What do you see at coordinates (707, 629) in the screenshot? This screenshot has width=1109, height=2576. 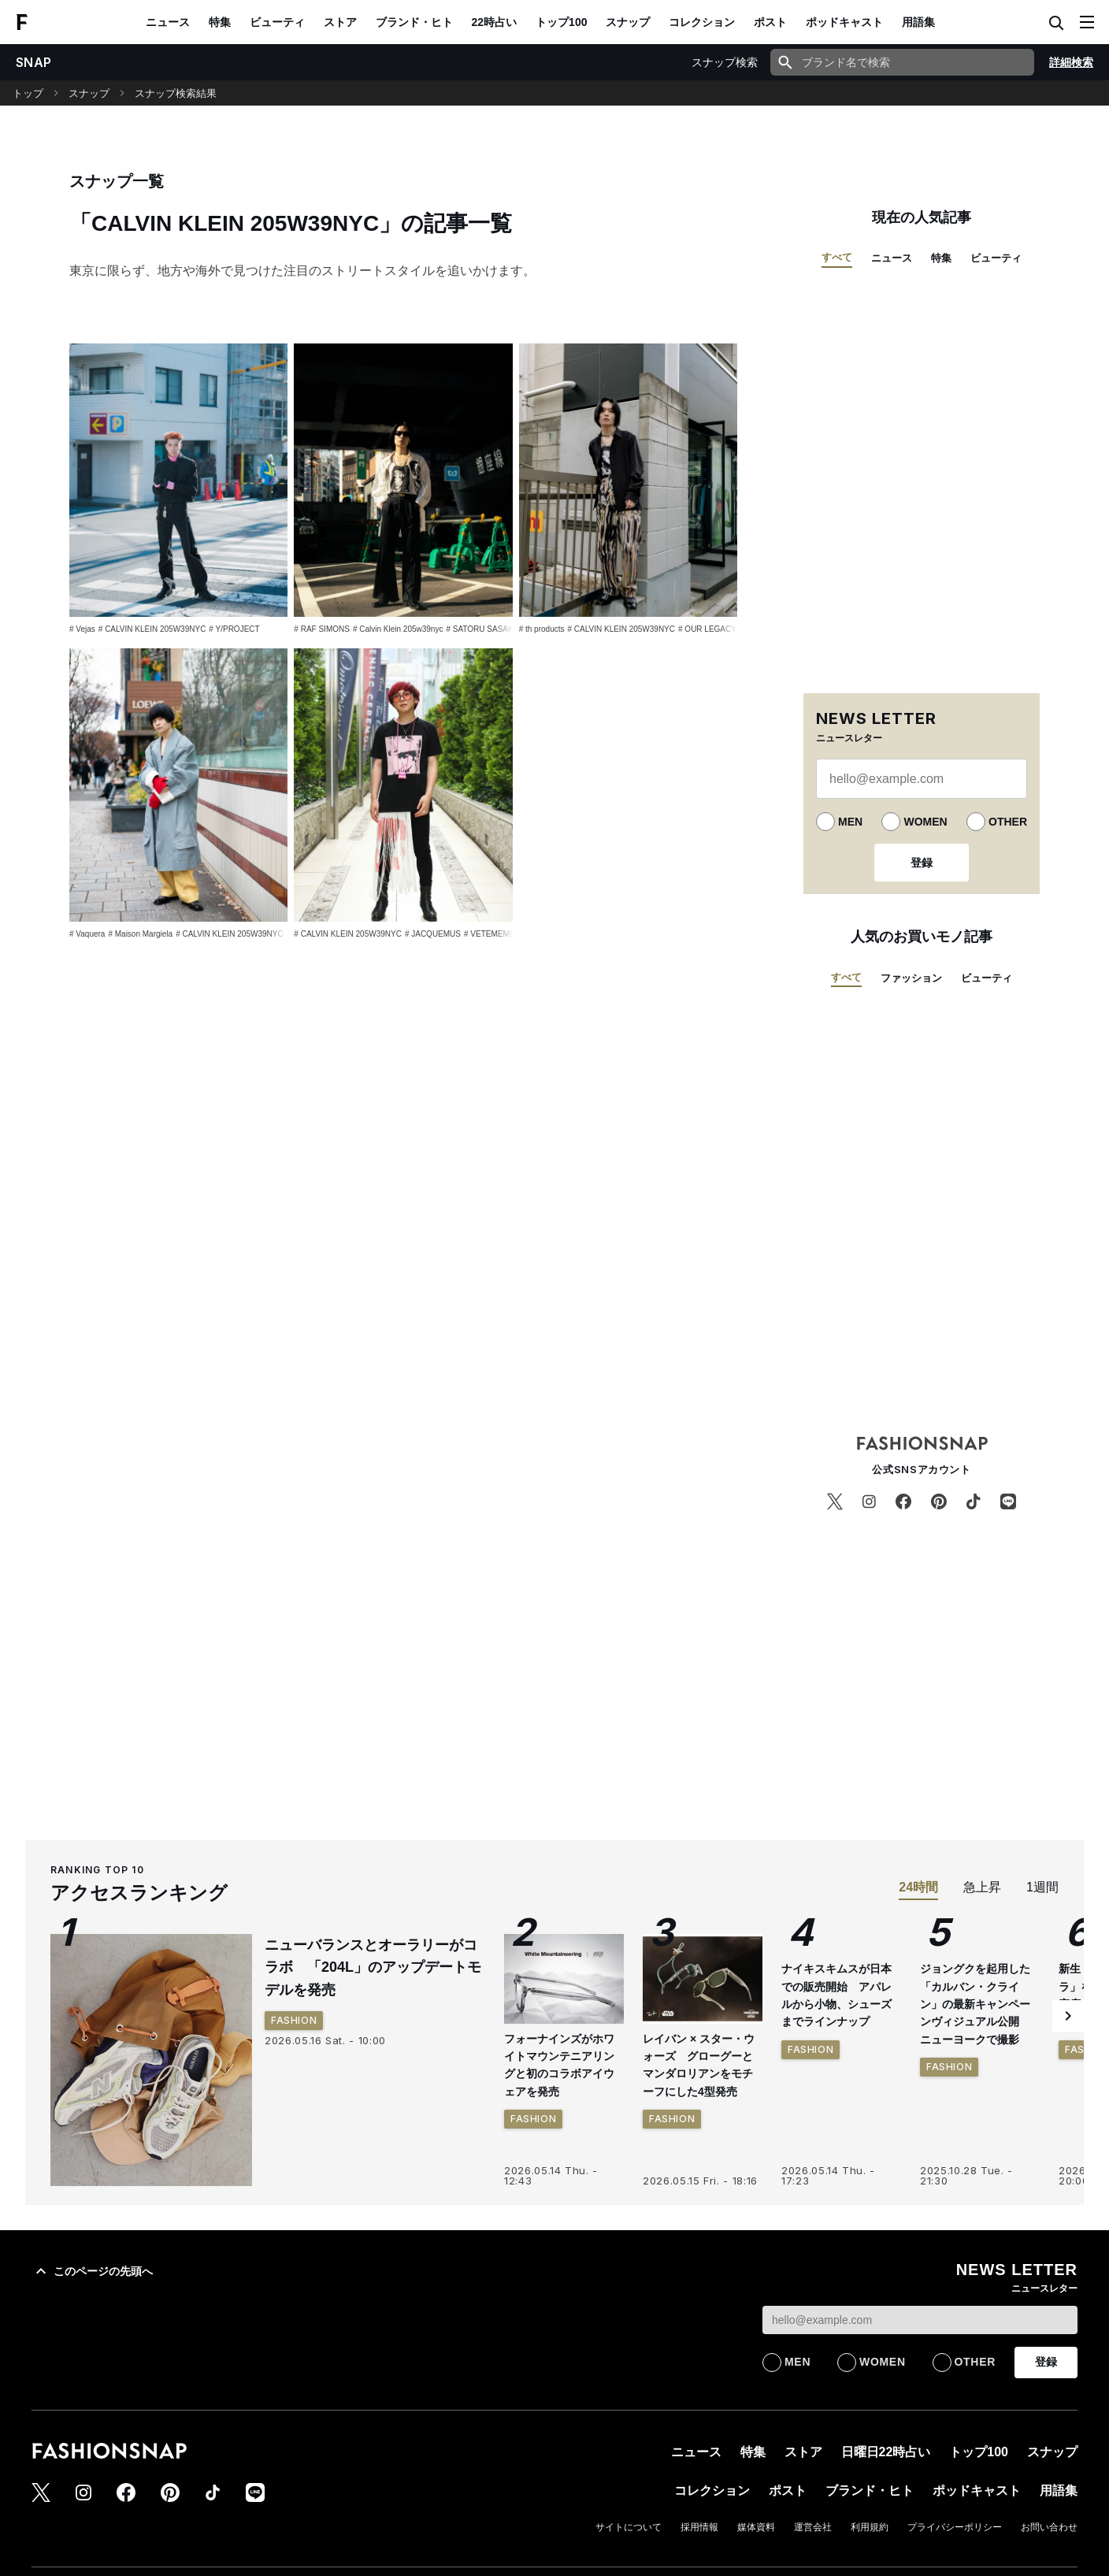 I see `# OUR LEGACY` at bounding box center [707, 629].